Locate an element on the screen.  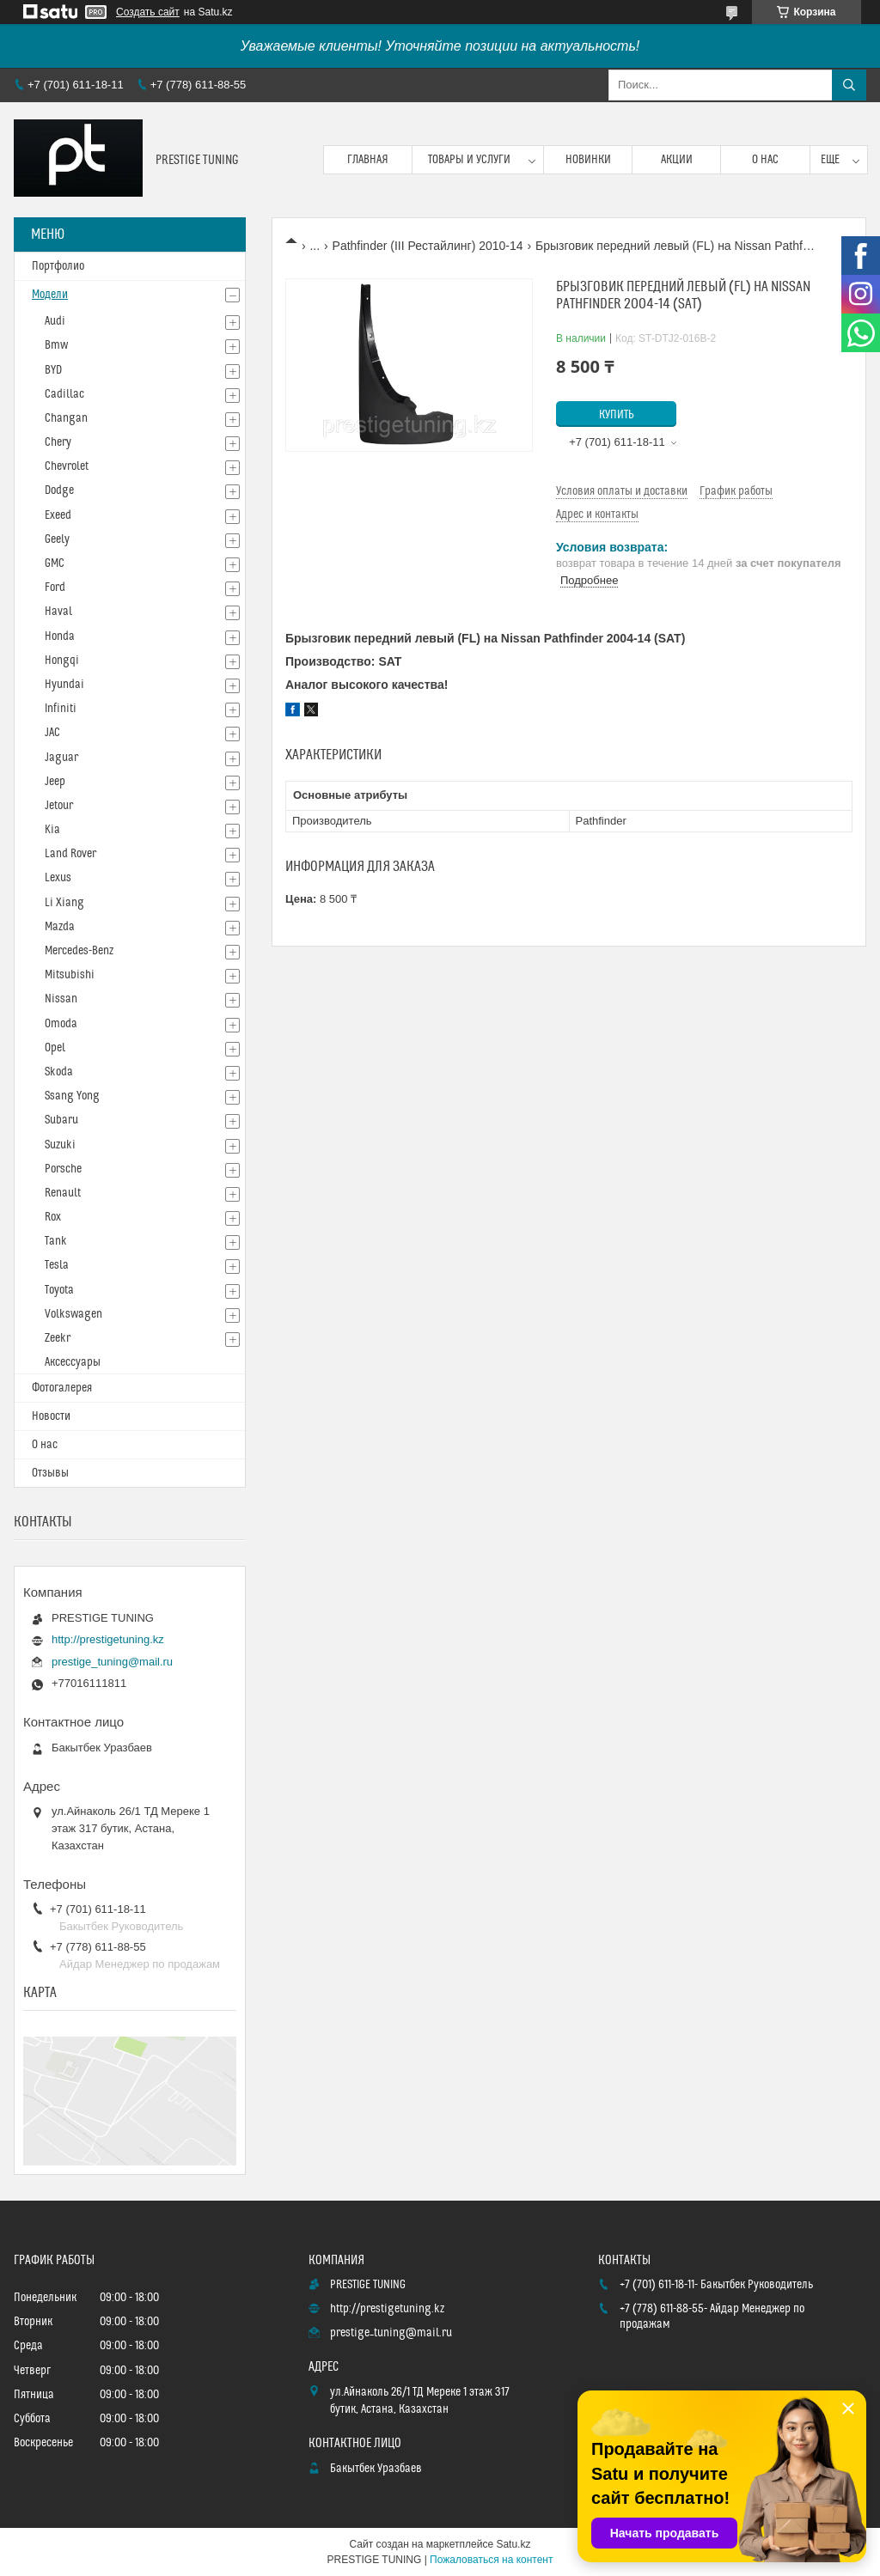
Фотогалерея is located at coordinates (62, 1388).